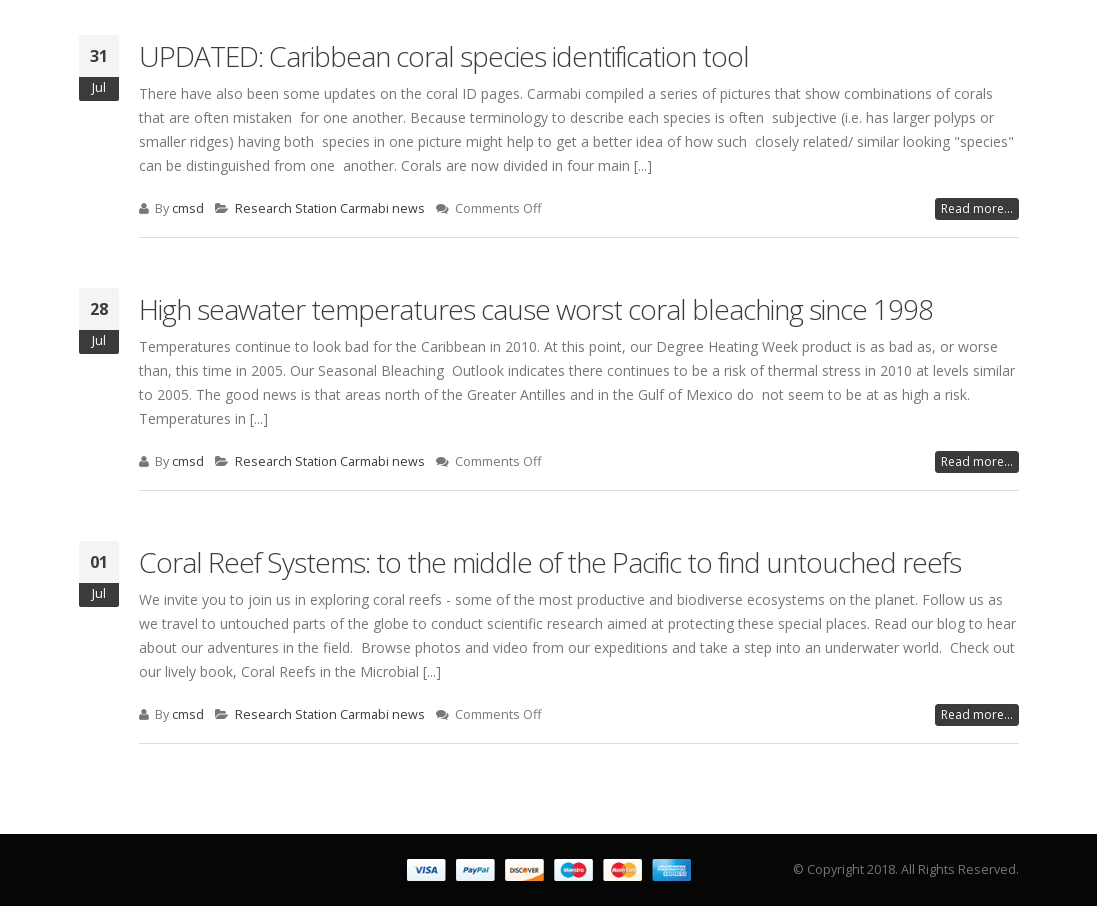 The image size is (1097, 906). I want to click on UPDATED: Caribbean coral species identification tool, so click(444, 56).